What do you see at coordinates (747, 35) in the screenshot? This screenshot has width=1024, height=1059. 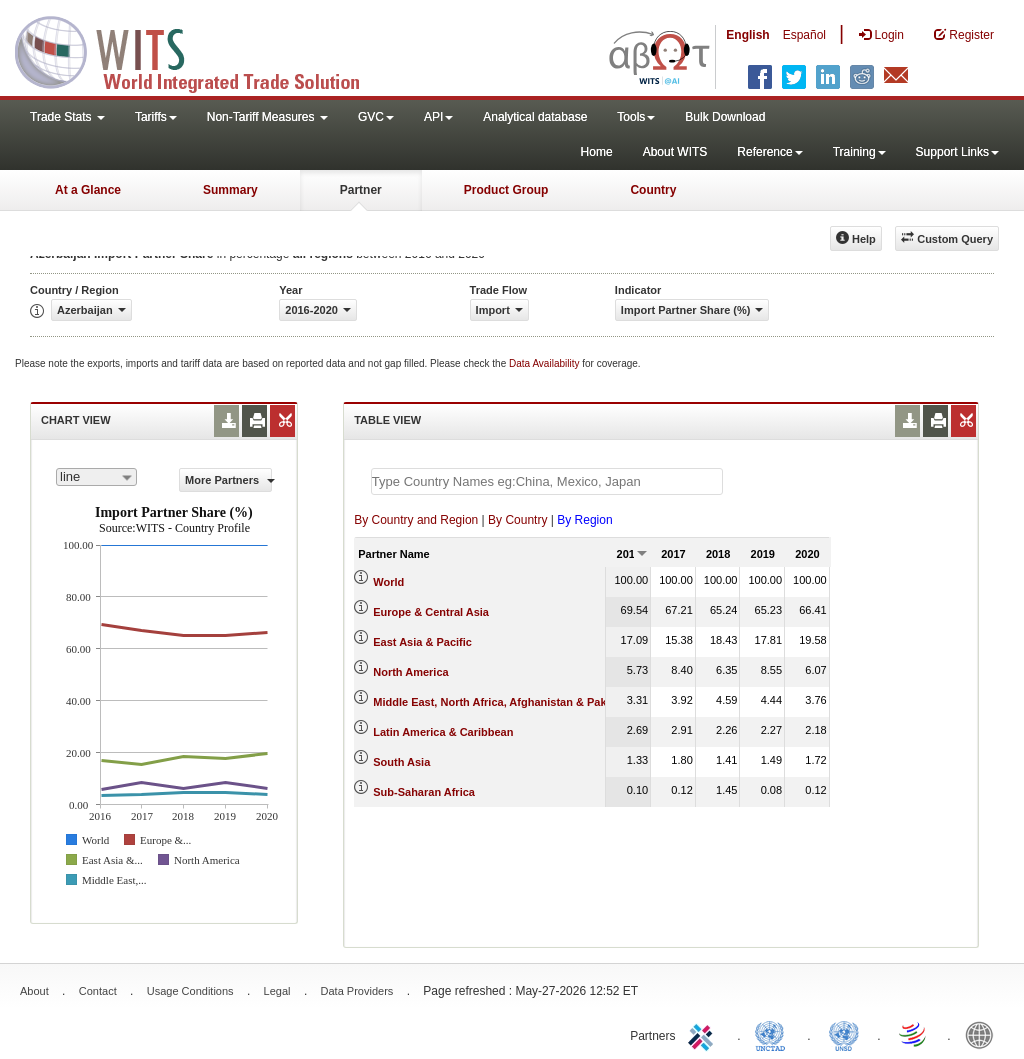 I see `English` at bounding box center [747, 35].